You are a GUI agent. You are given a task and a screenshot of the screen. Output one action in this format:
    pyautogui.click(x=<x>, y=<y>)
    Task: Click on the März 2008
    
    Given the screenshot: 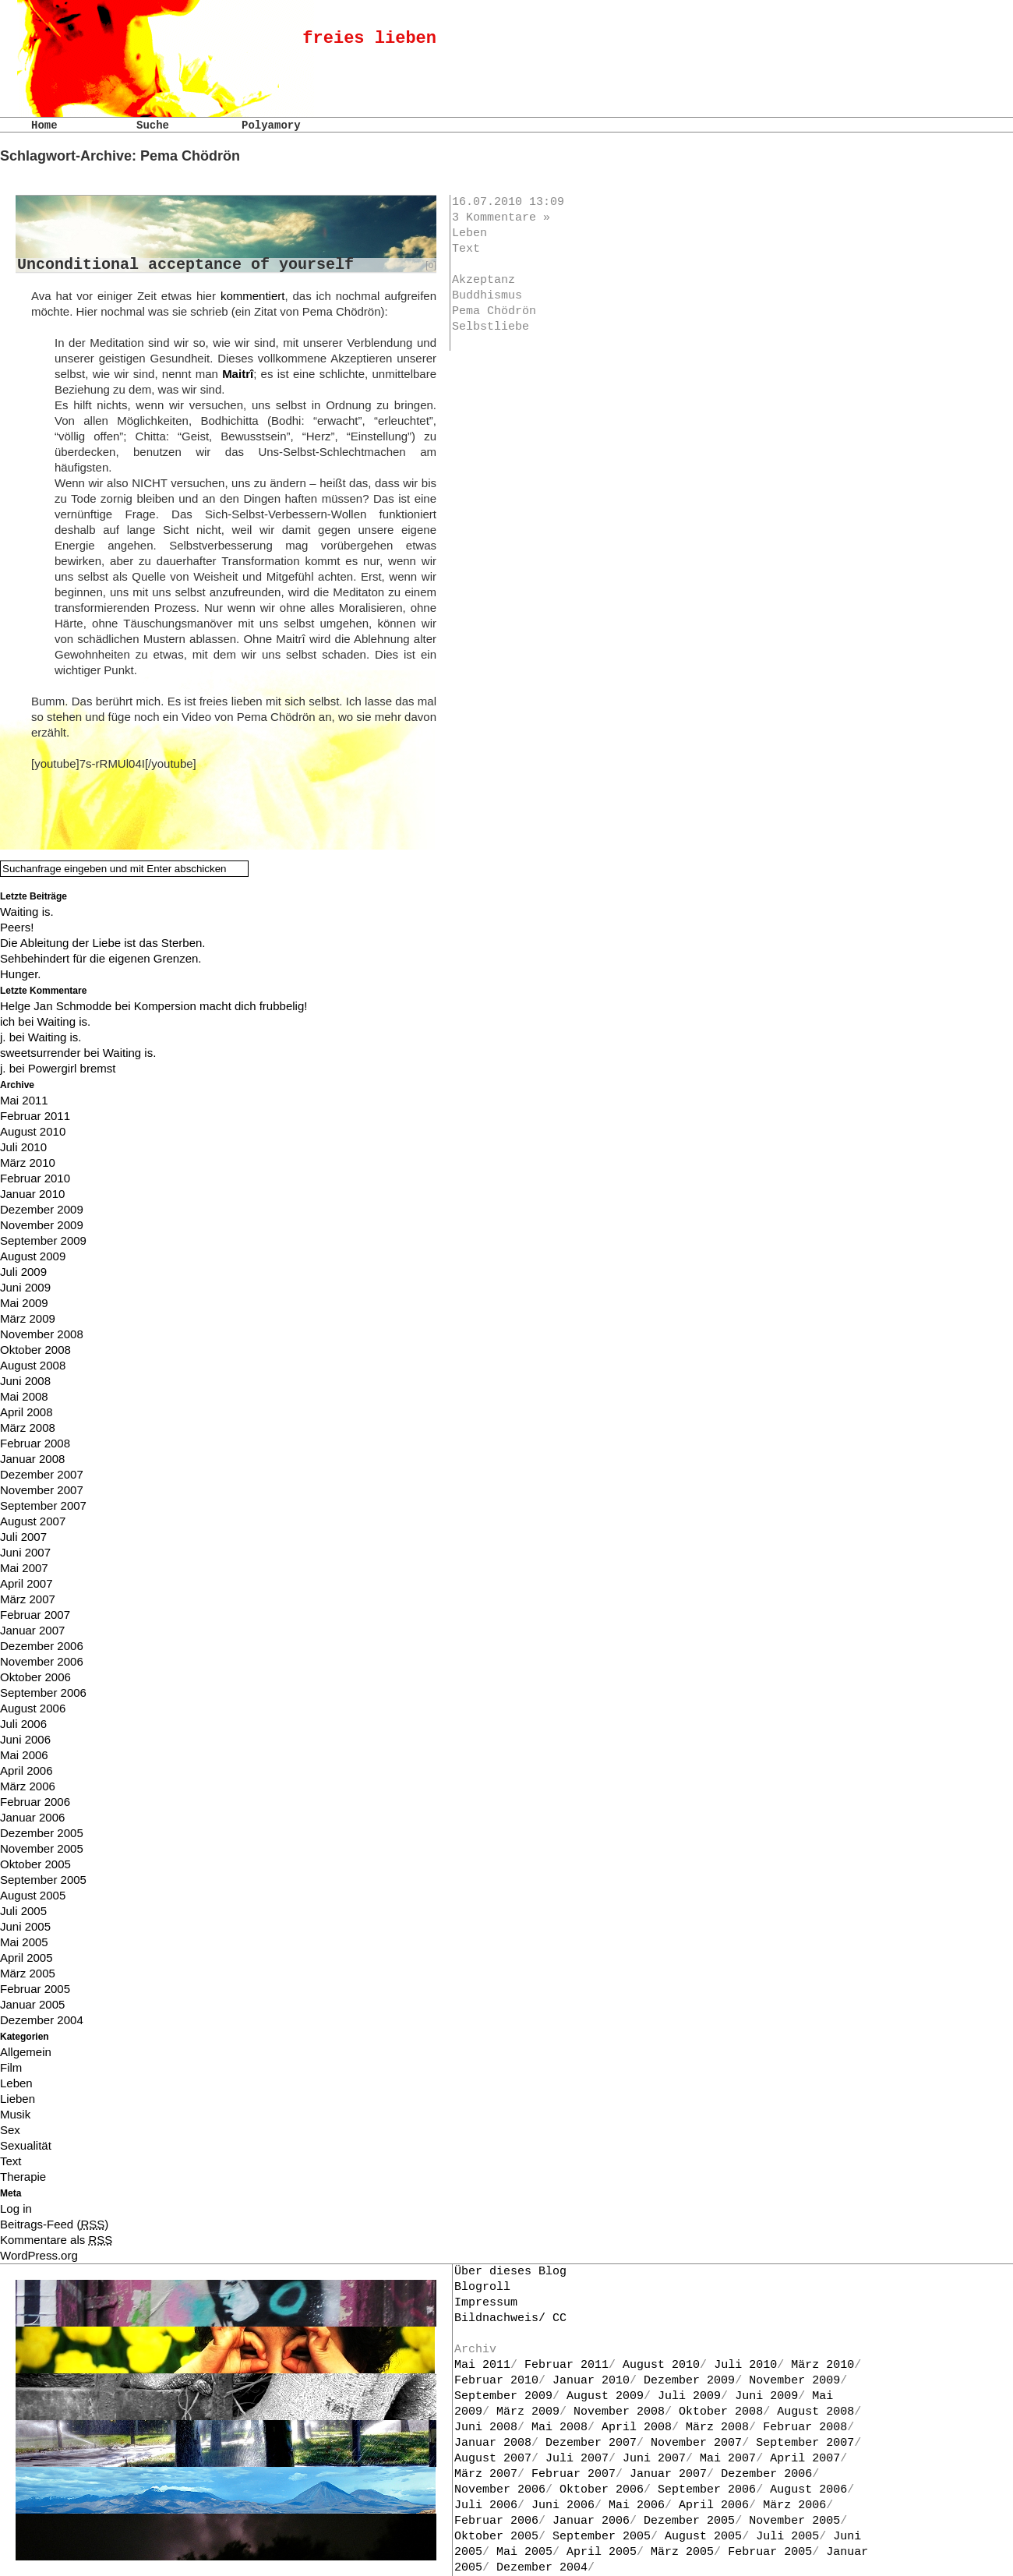 What is the action you would take?
    pyautogui.click(x=27, y=1427)
    